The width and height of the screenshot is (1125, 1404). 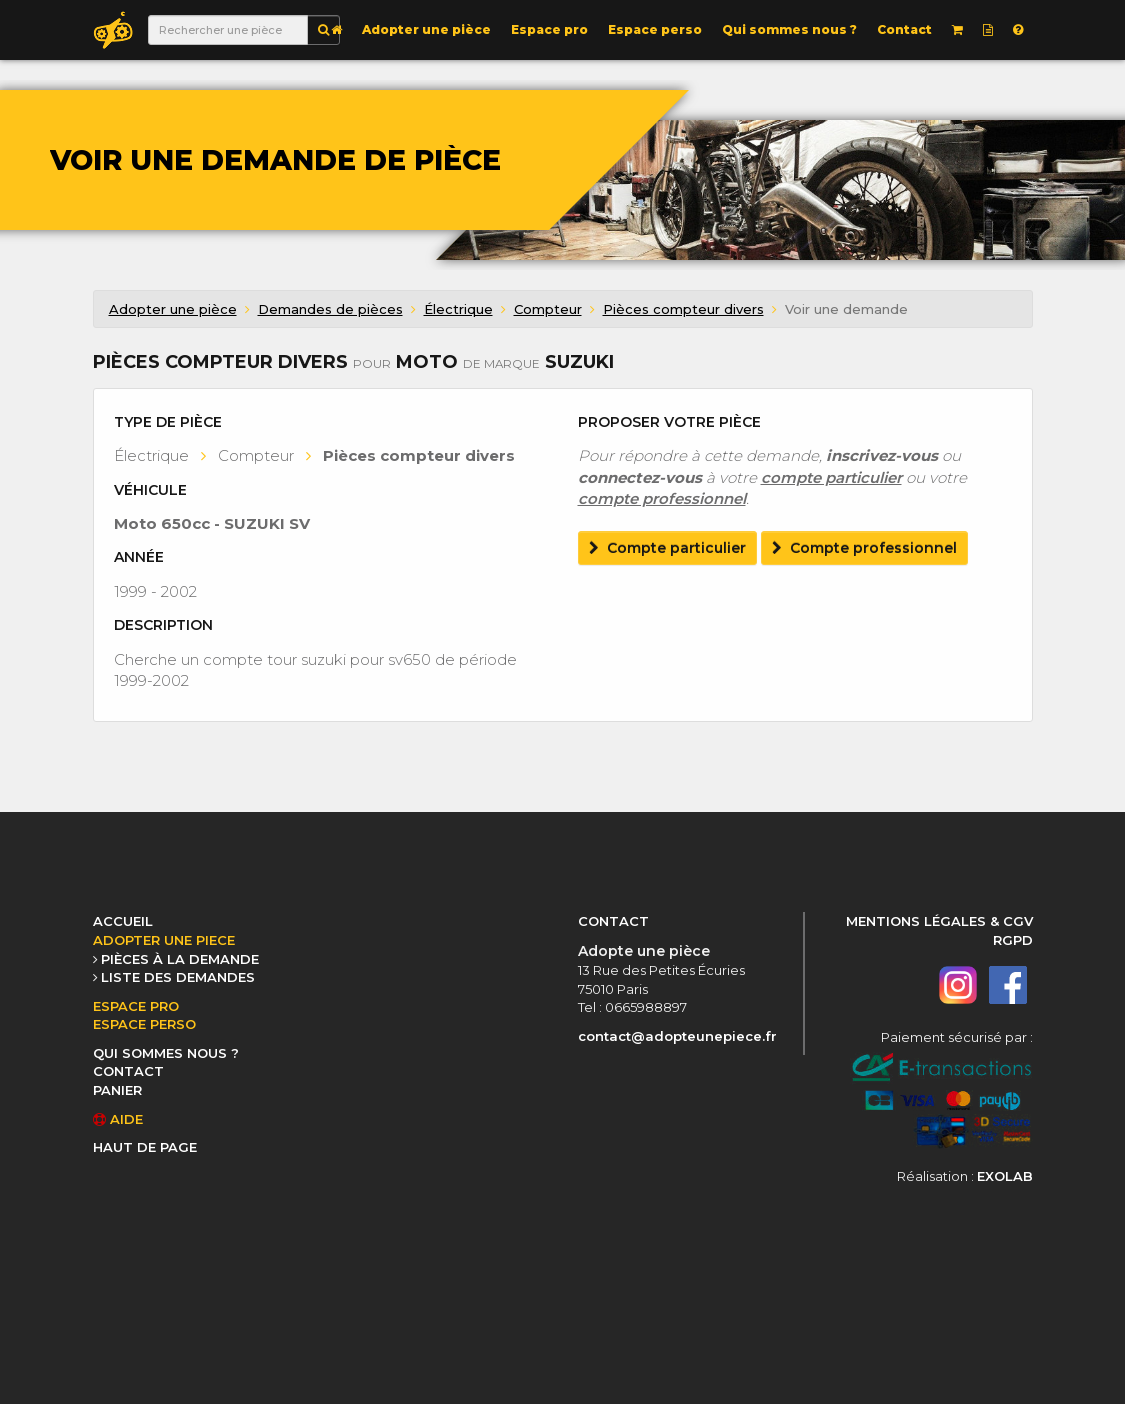 I want to click on Compte particulier, so click(x=667, y=548).